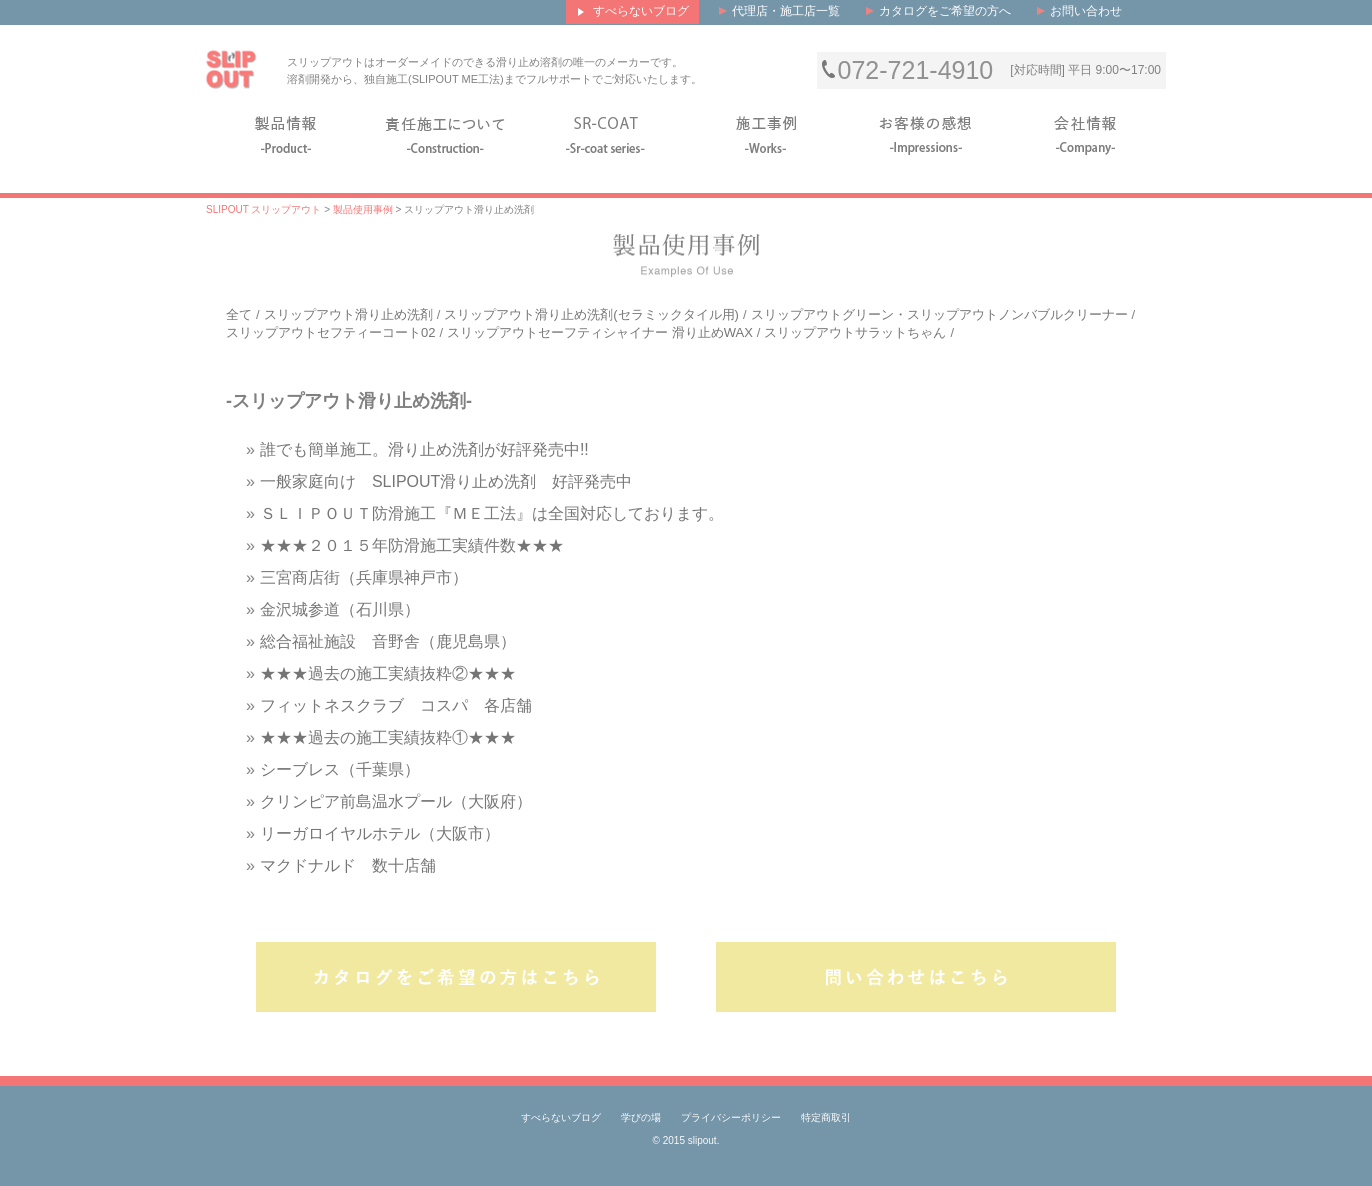 The image size is (1372, 1186). I want to click on すべらないブログ, so click(561, 1117).